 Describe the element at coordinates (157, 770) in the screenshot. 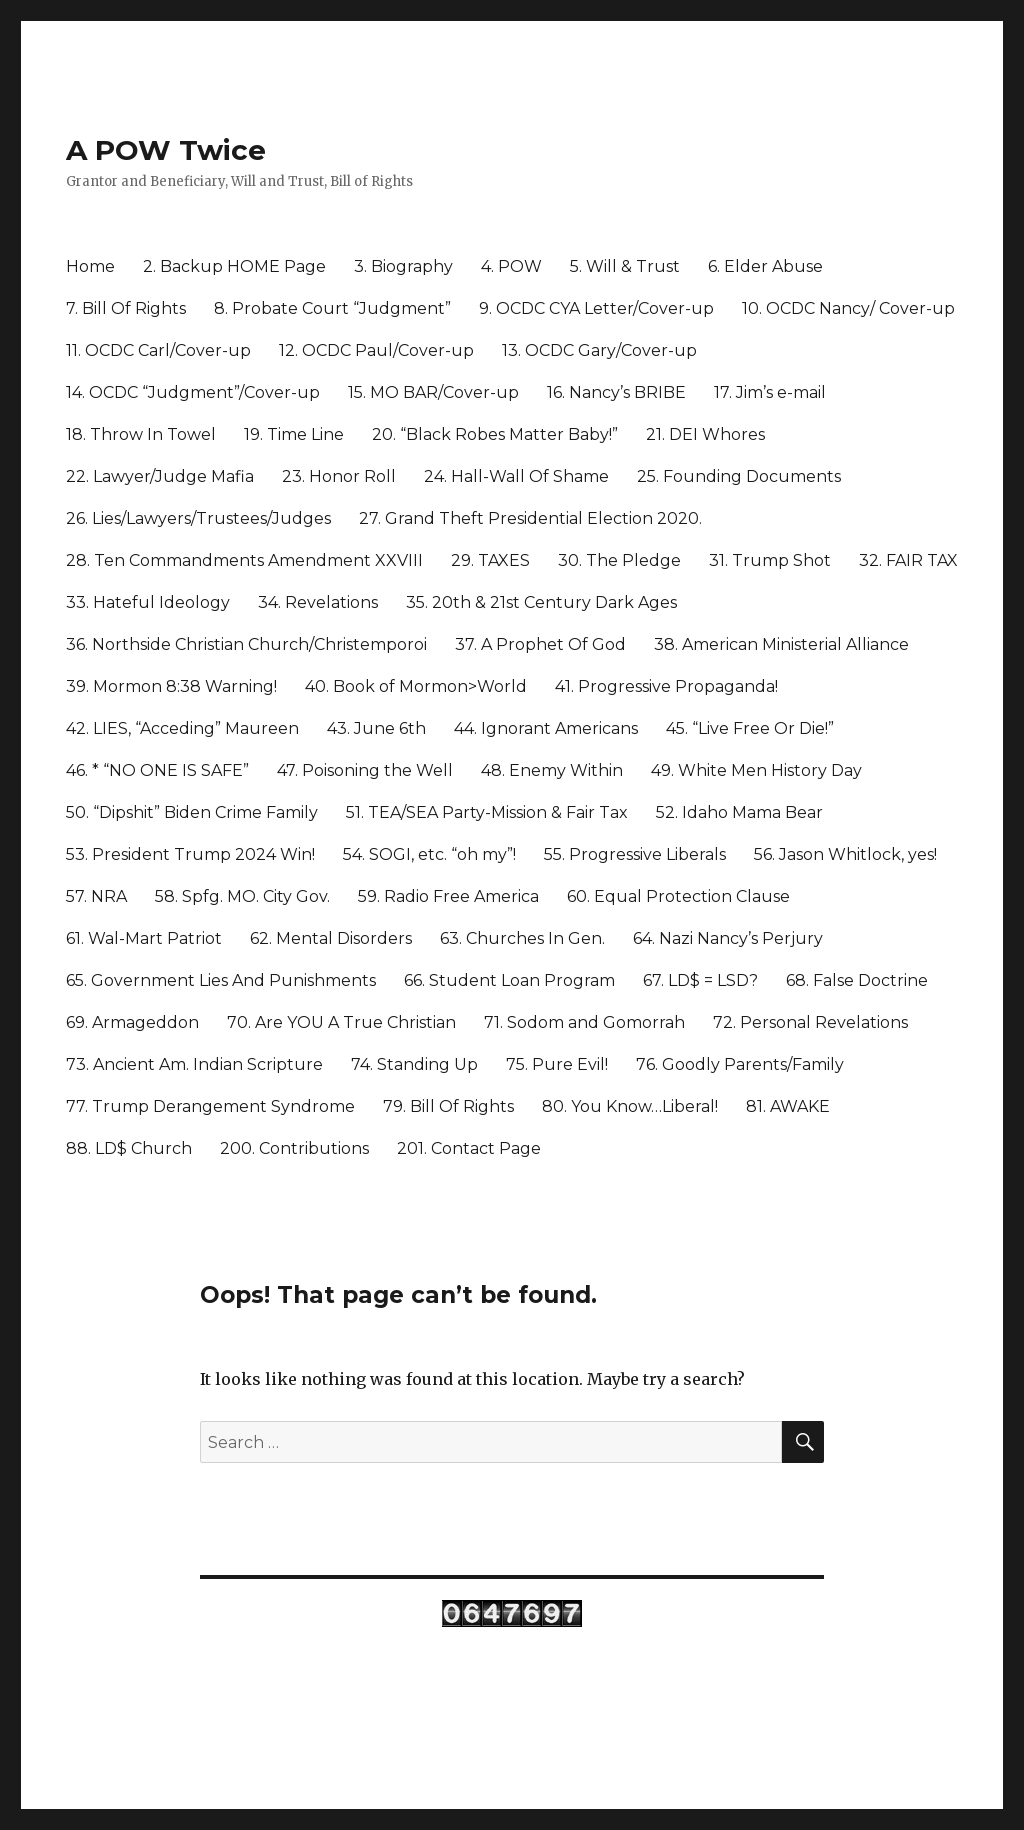

I see `46. * “NO ONE IS SAFE”` at that location.